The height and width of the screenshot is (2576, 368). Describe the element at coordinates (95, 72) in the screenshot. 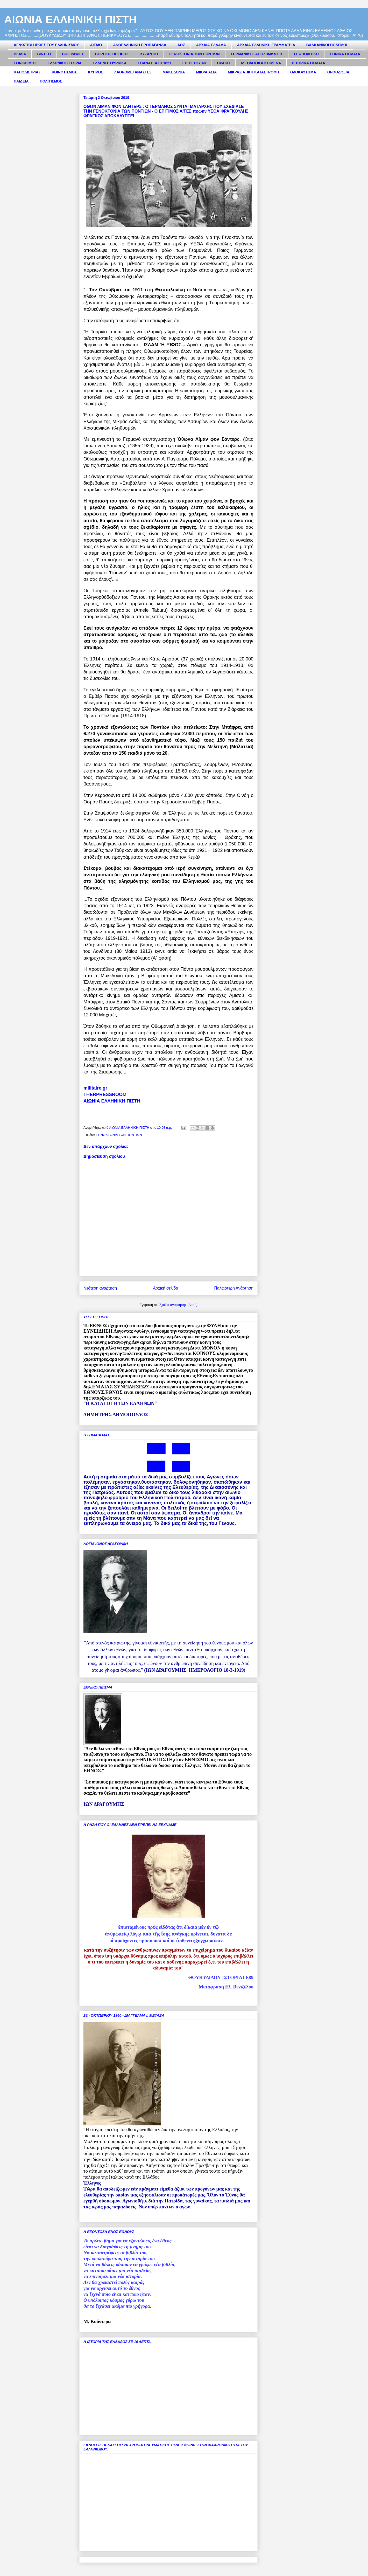

I see `ΚΥΠΡΟΣ` at that location.